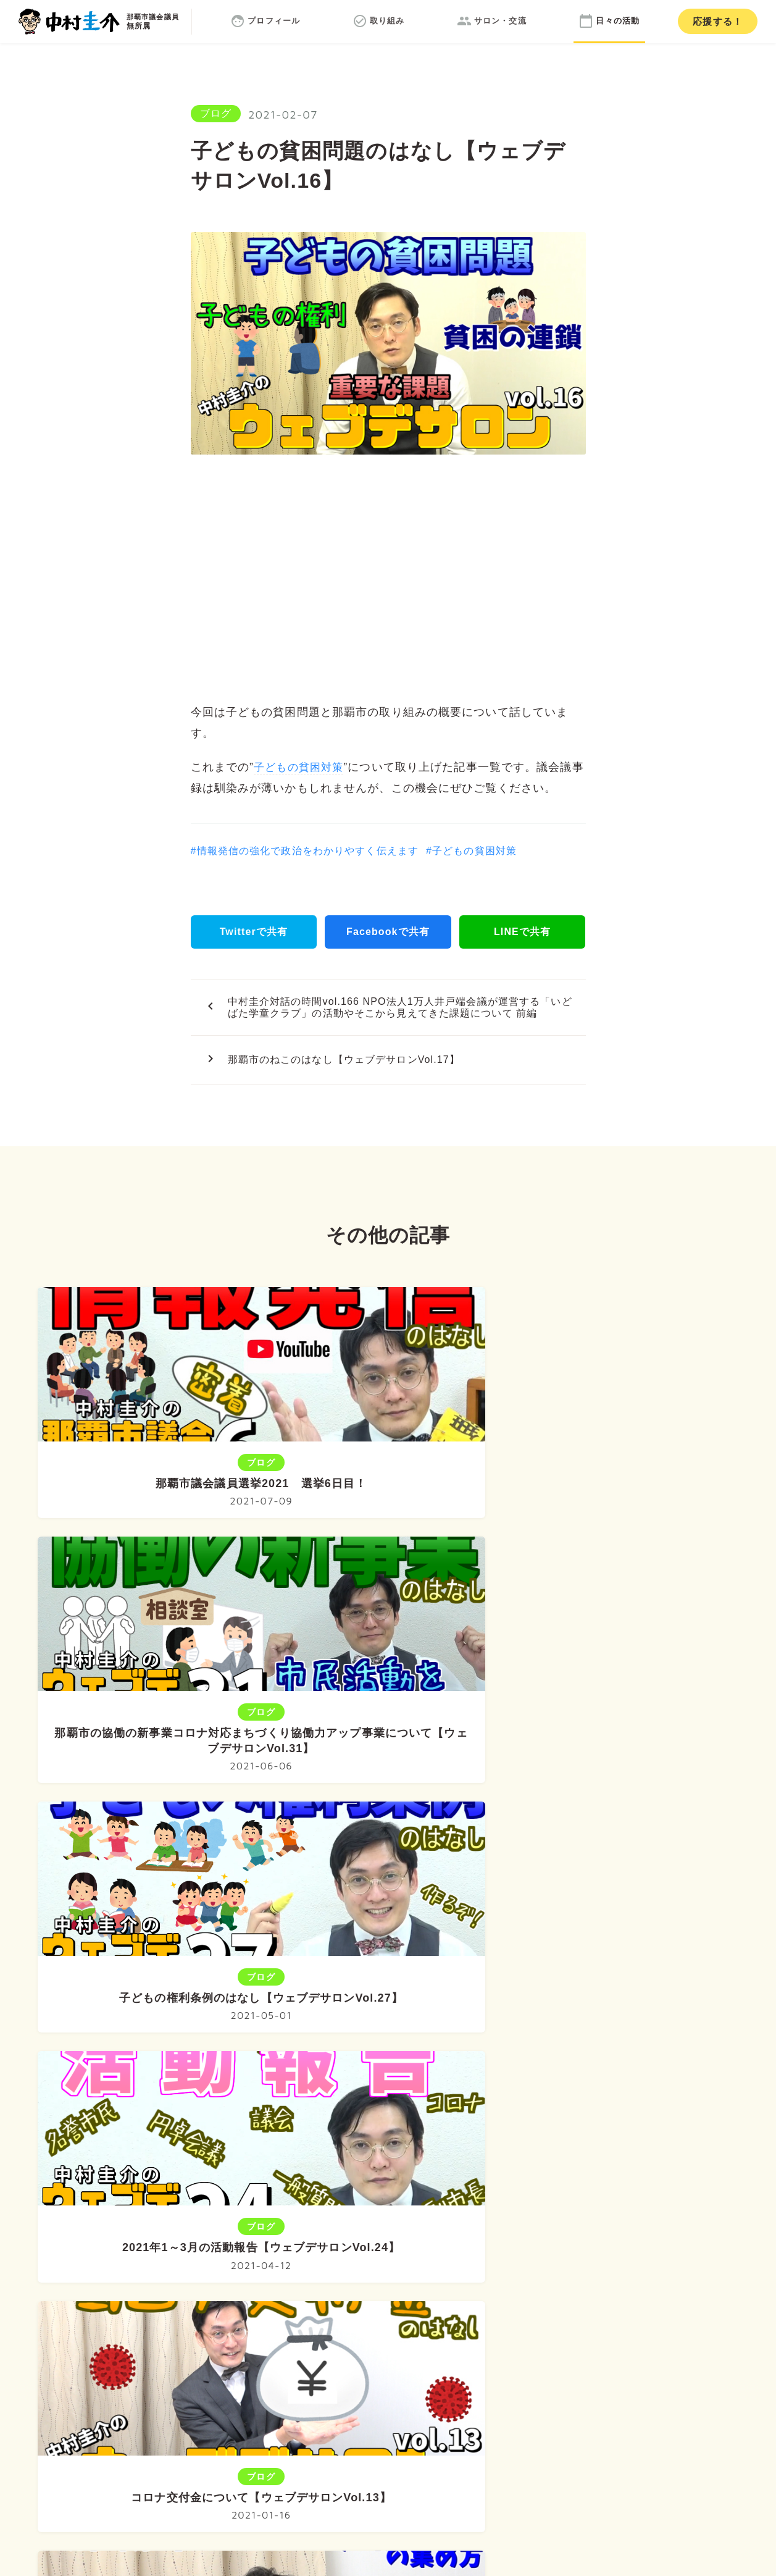 This screenshot has width=776, height=2576. I want to click on サロン・交流, so click(464, 2284).